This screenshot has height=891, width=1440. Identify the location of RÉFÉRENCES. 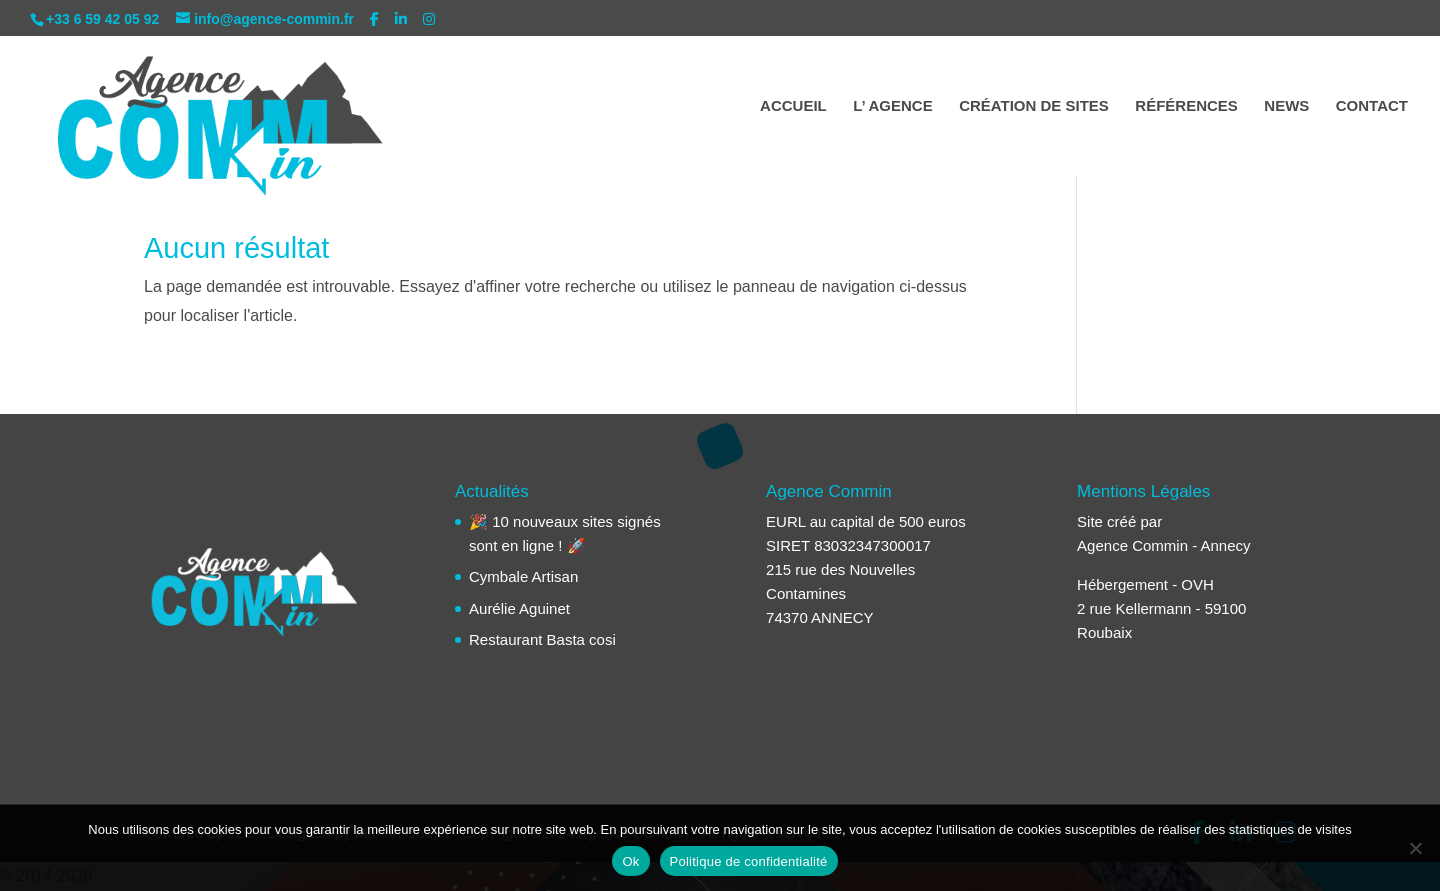
(1186, 106).